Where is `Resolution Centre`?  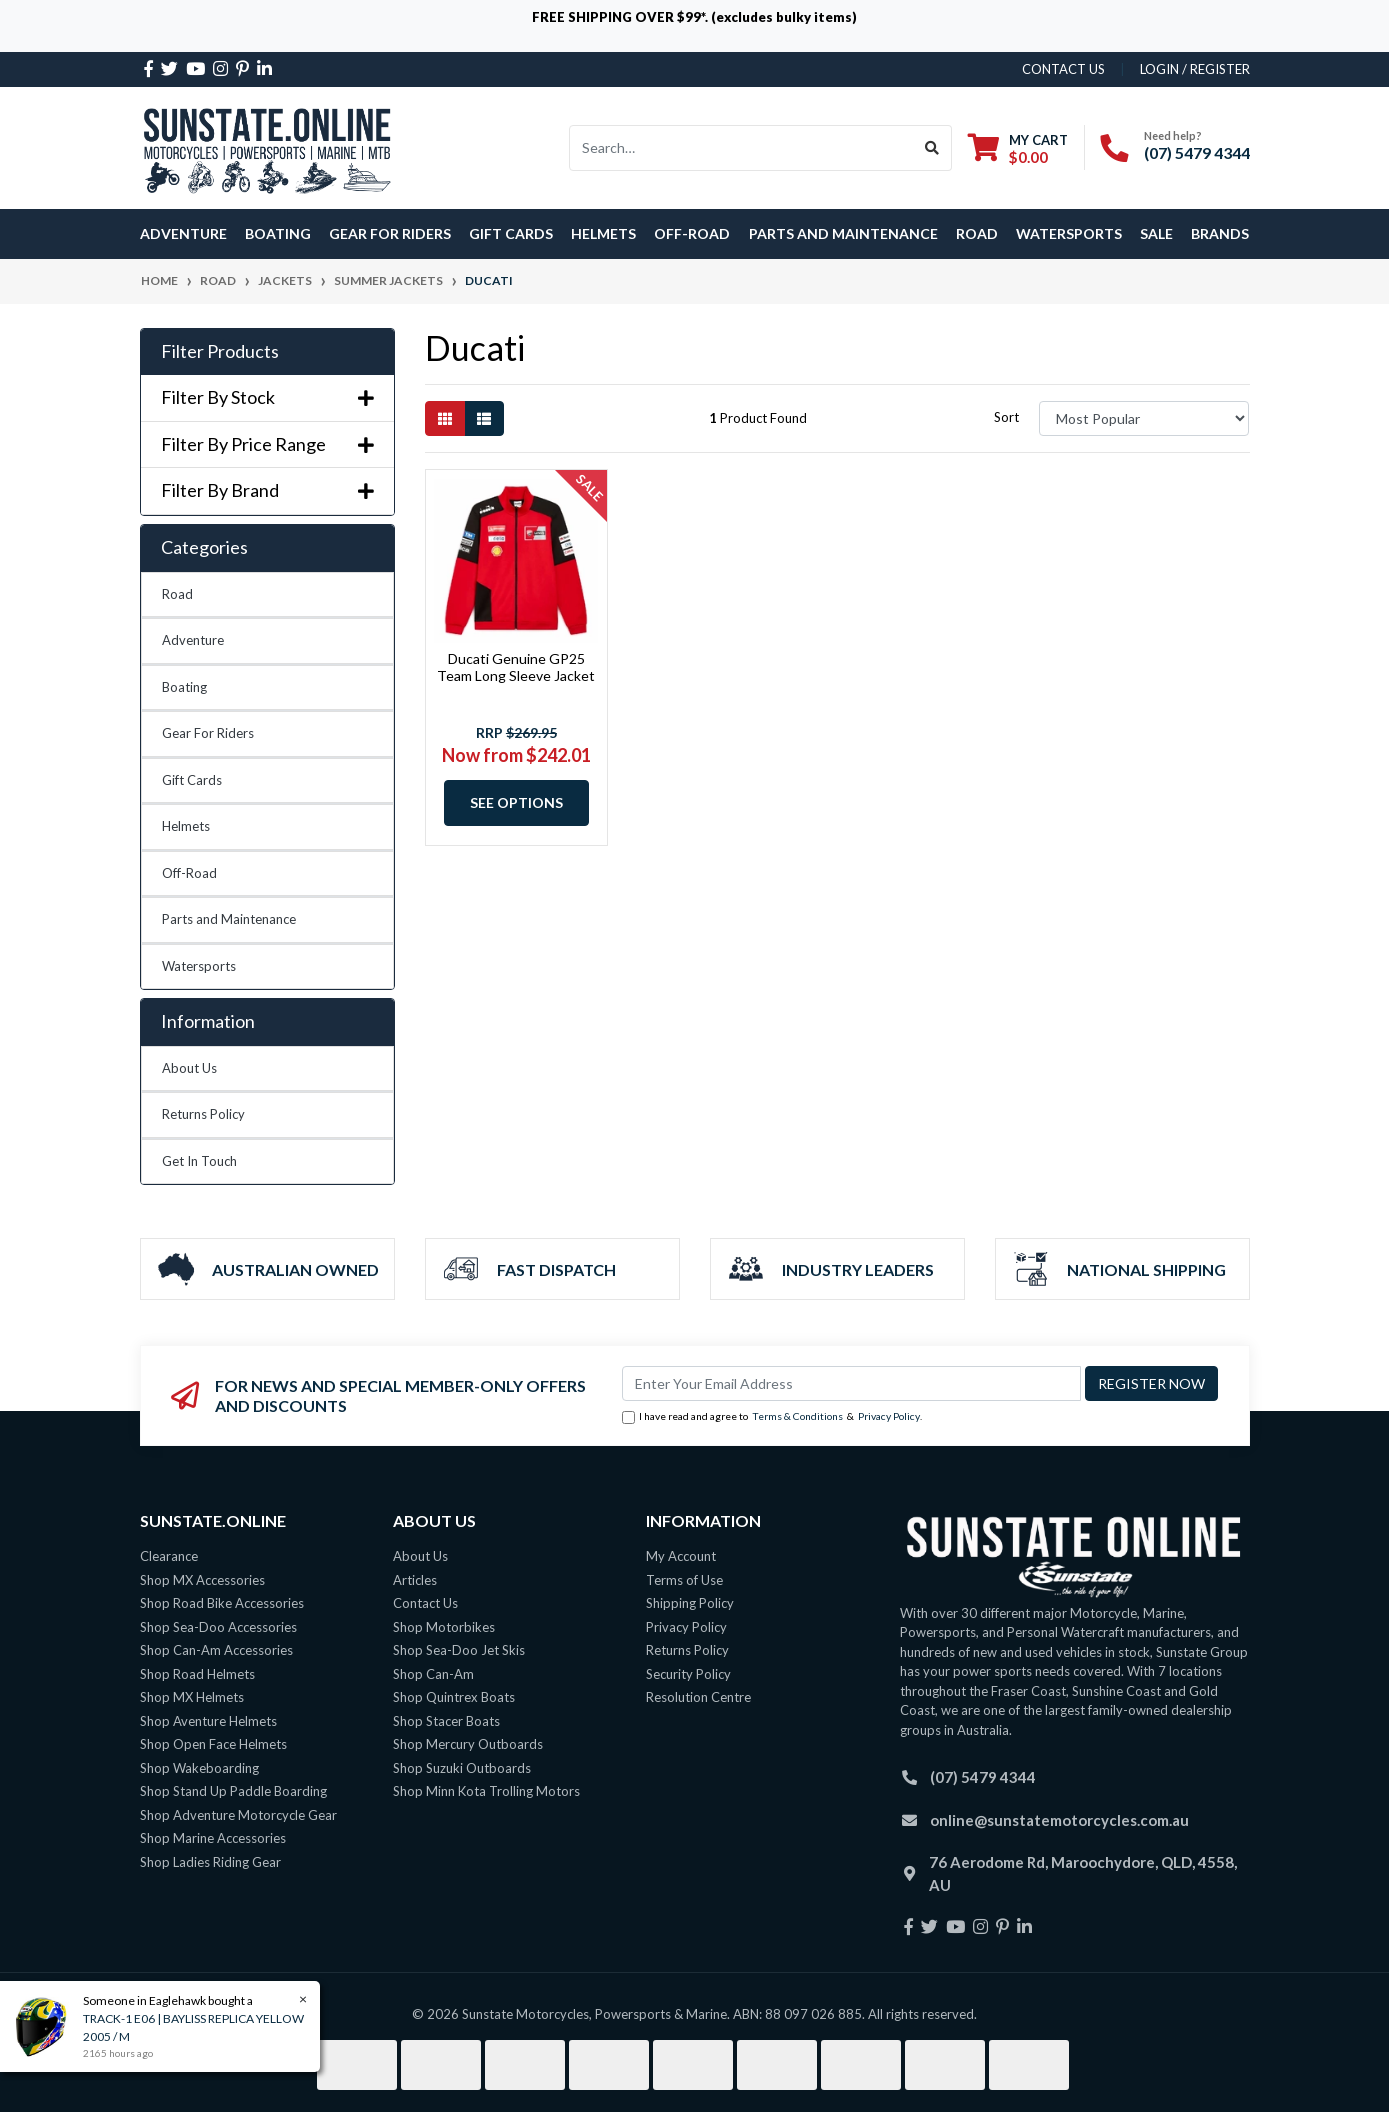 Resolution Centre is located at coordinates (698, 1697).